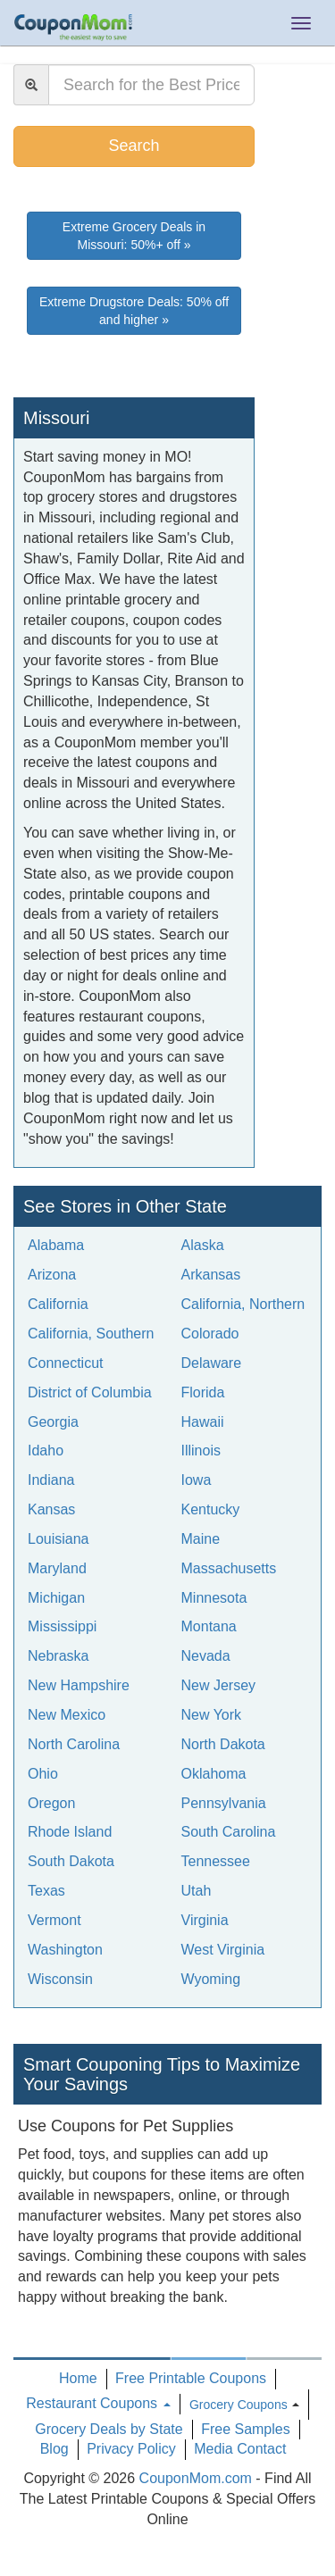 The image size is (335, 2576). I want to click on Idaho, so click(45, 1450).